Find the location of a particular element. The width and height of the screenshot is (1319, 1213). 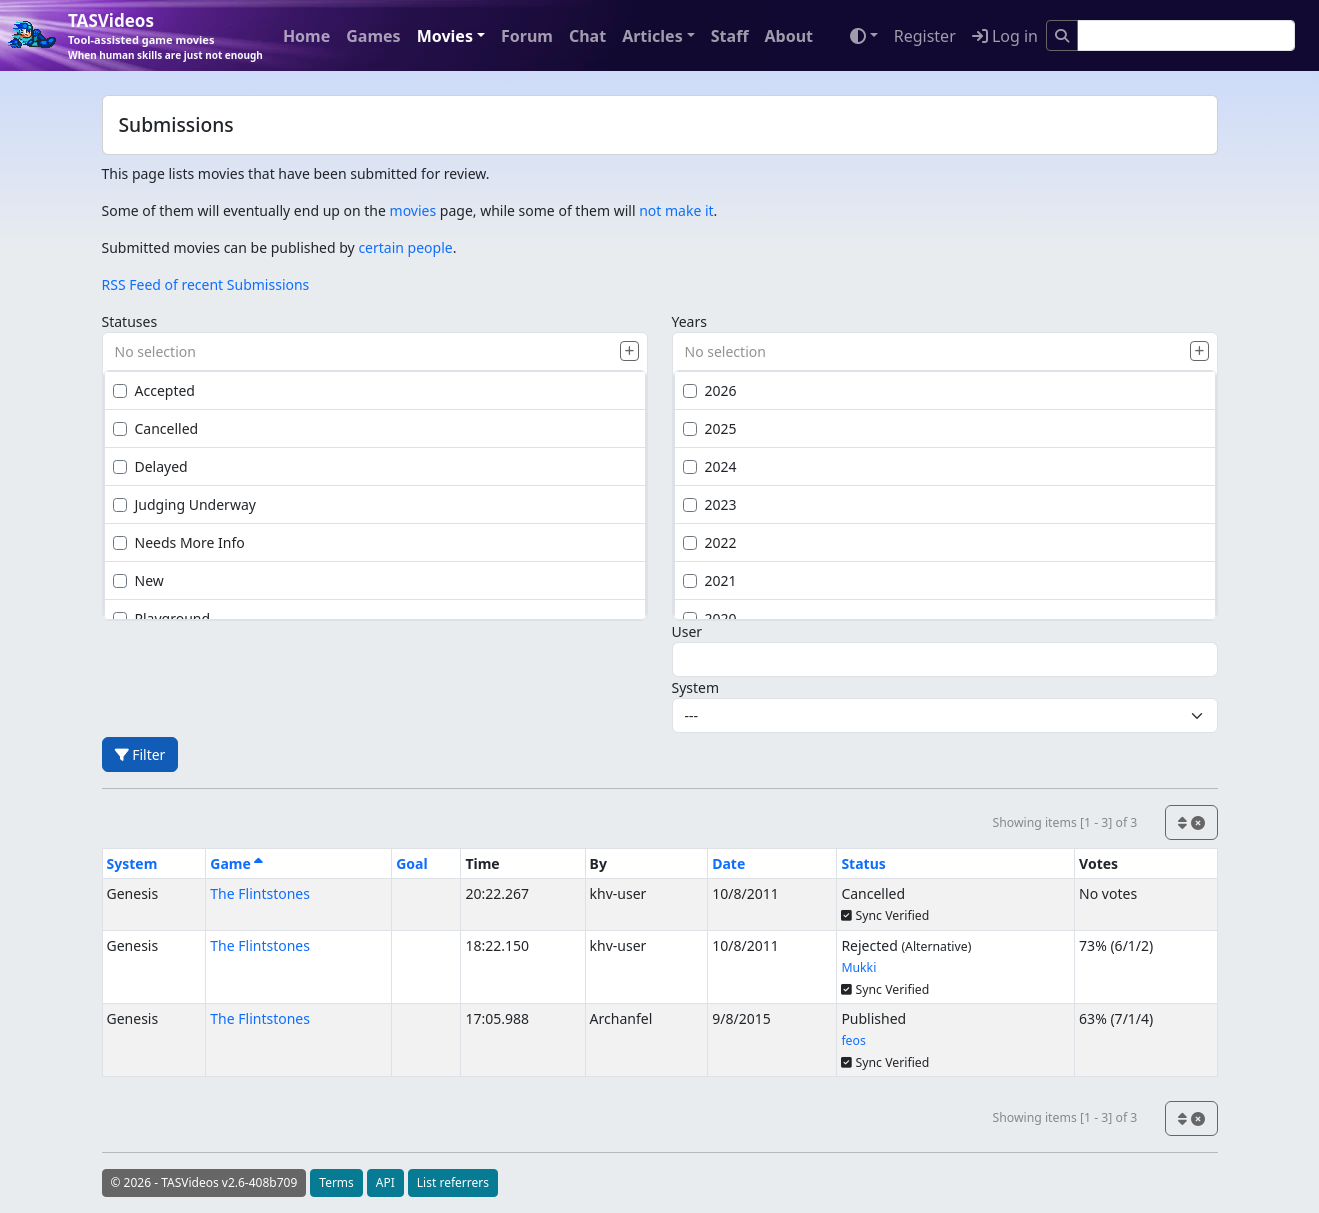

System is located at coordinates (696, 687).